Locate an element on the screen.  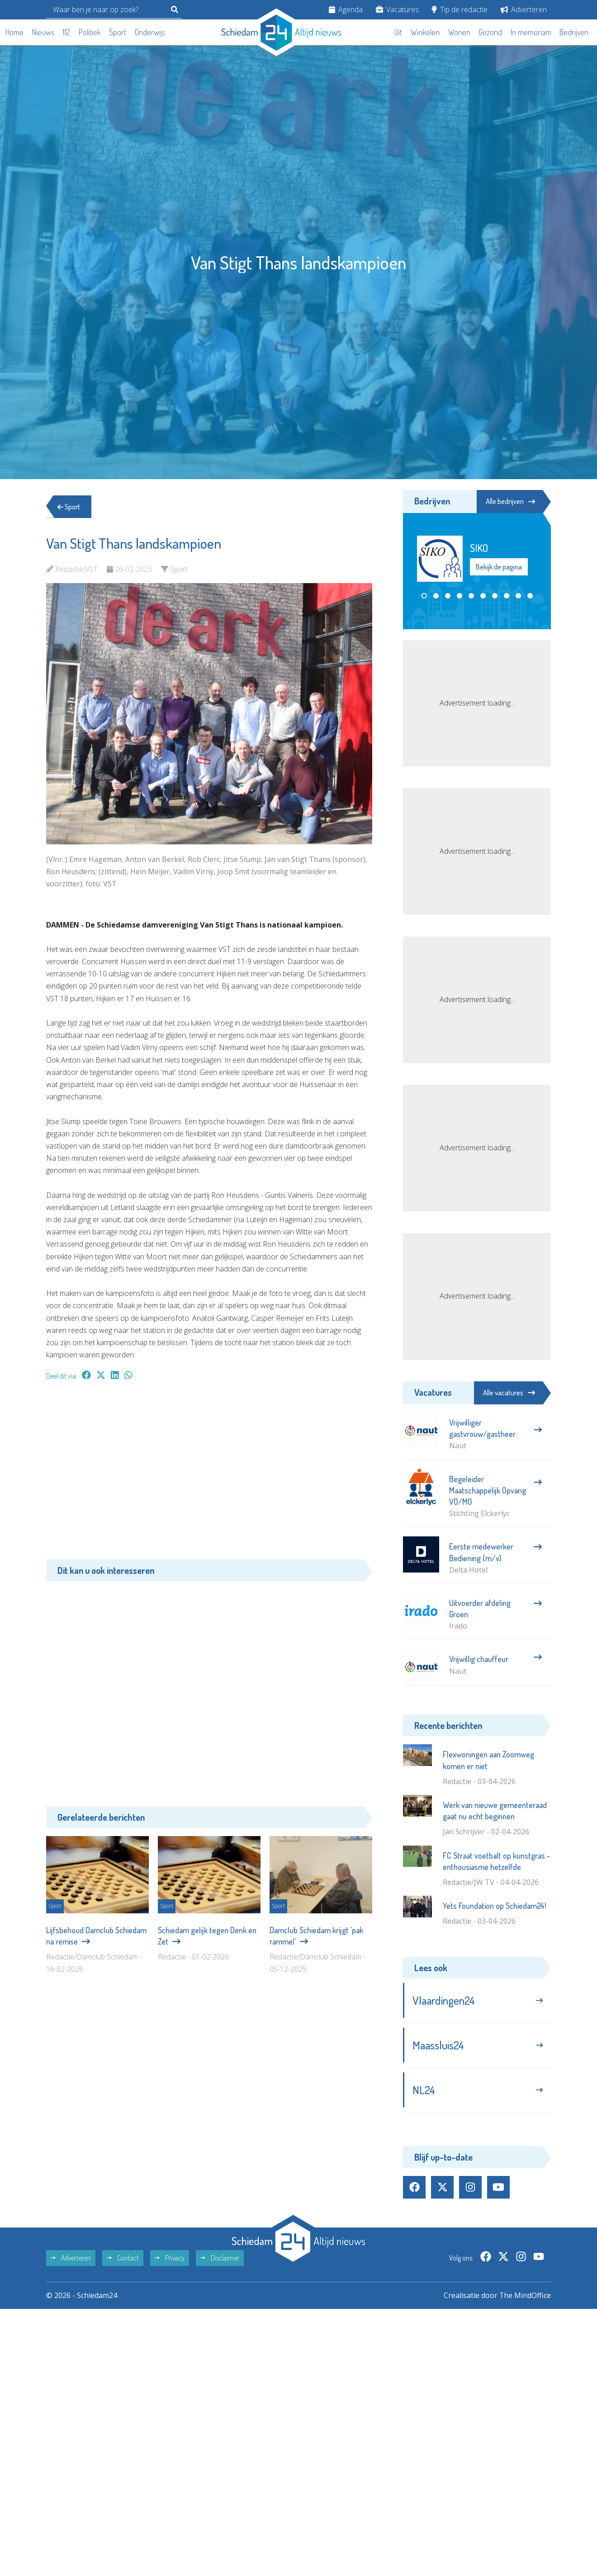
In memoriam is located at coordinates (531, 32).